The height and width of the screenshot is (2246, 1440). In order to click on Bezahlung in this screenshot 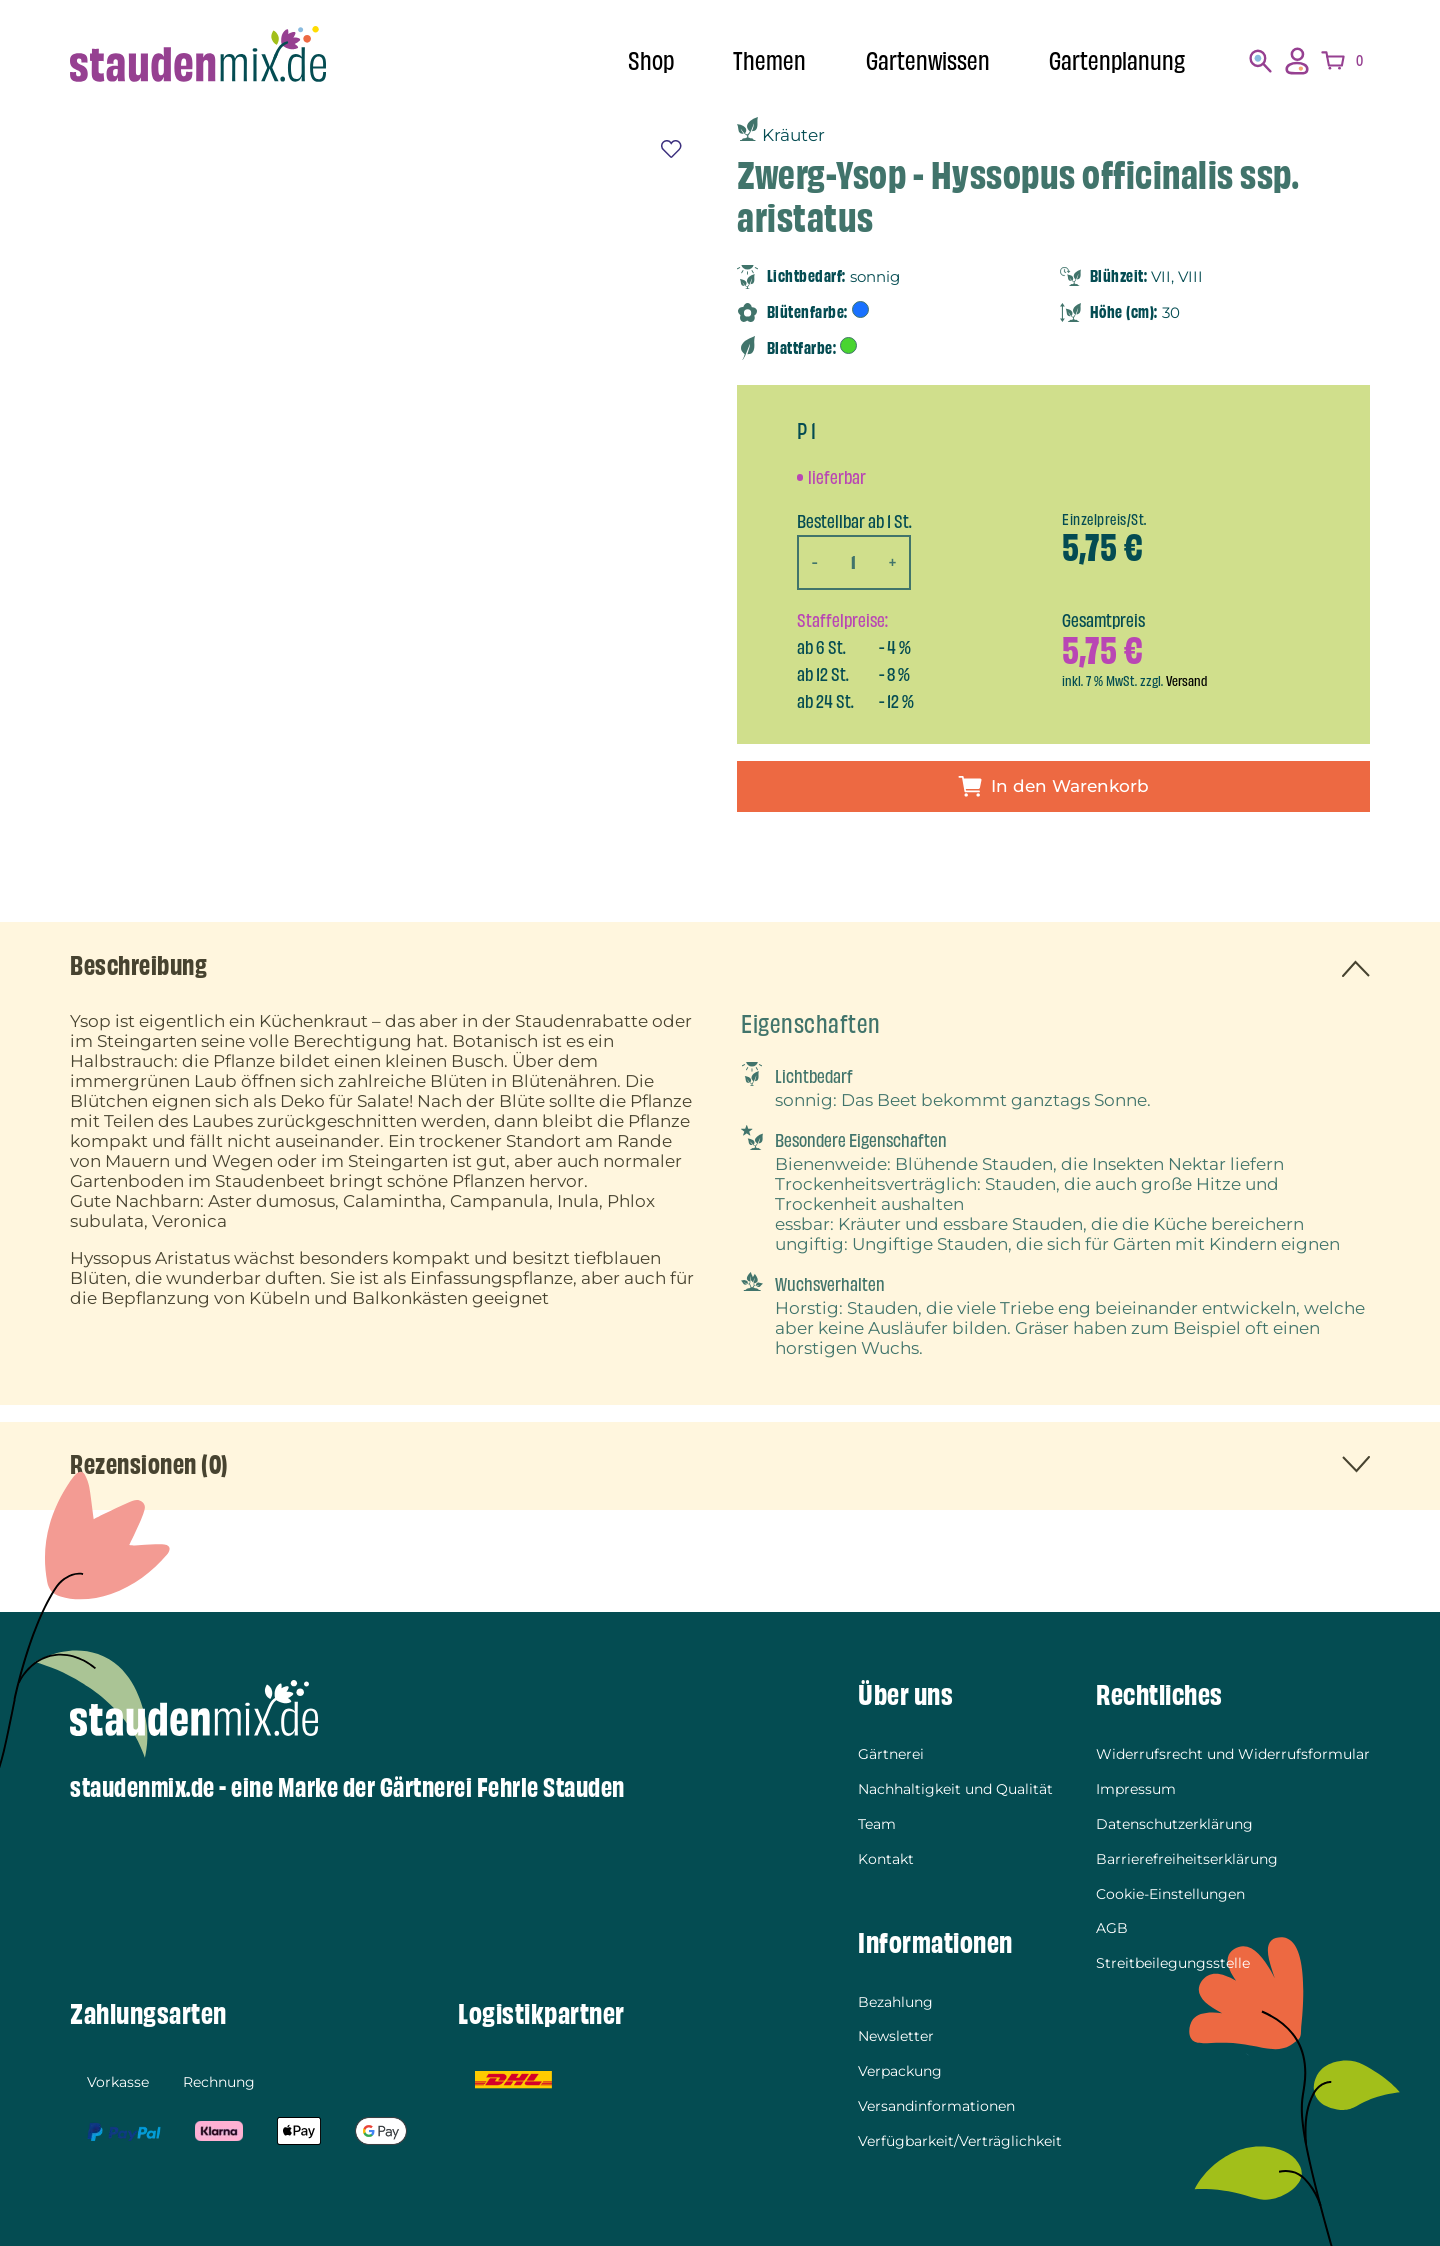, I will do `click(895, 2000)`.